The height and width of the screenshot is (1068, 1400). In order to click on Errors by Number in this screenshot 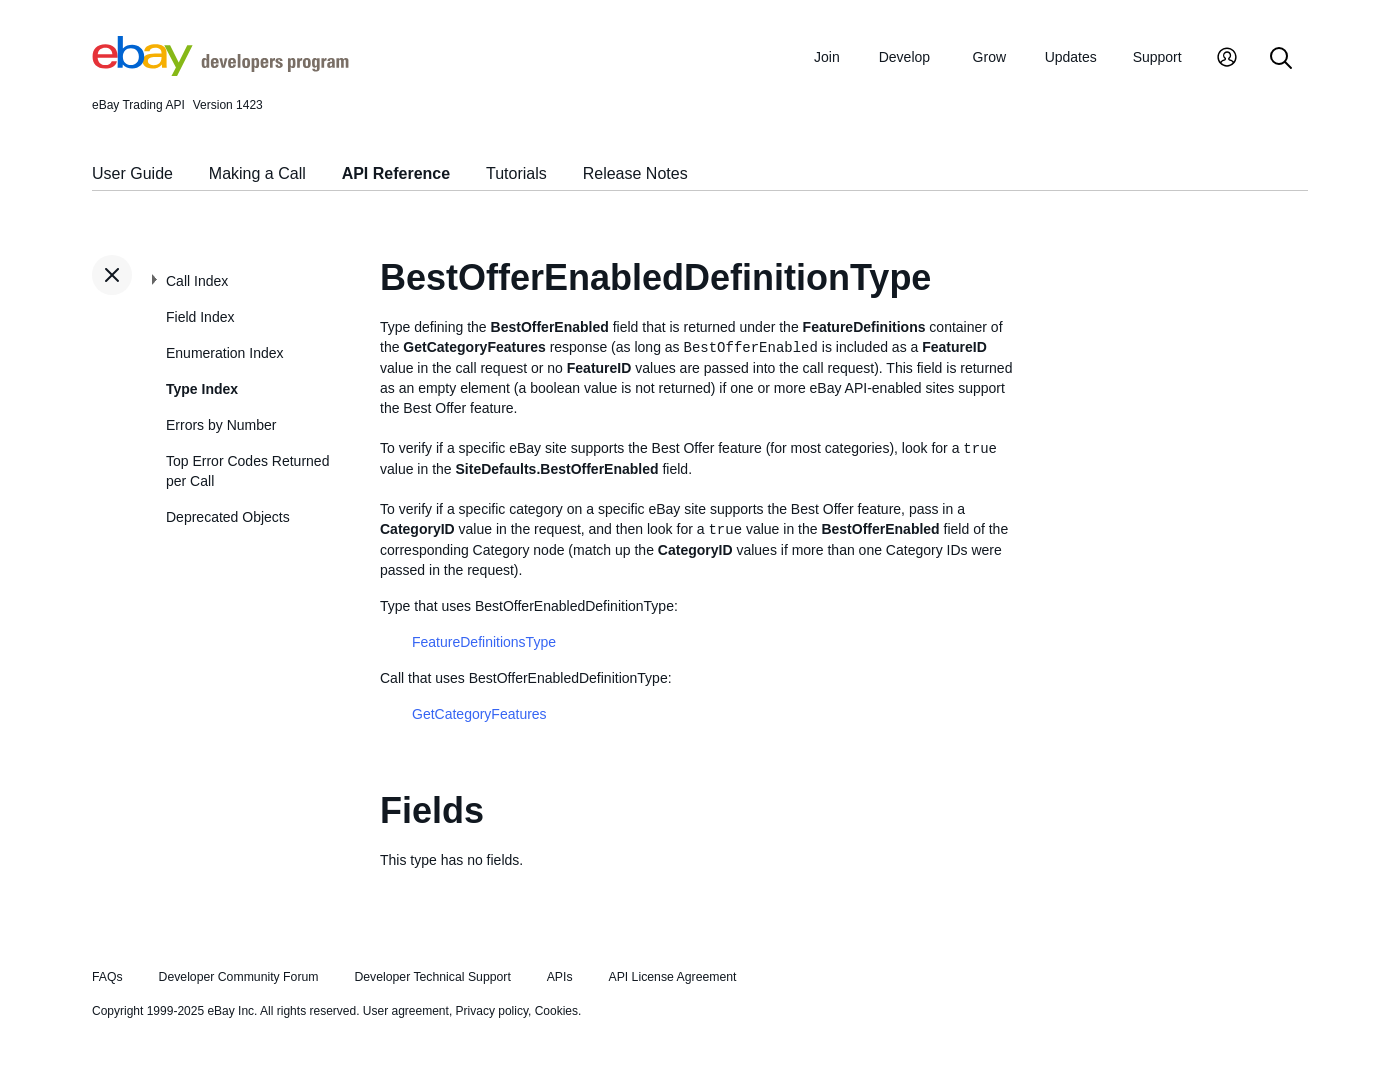, I will do `click(221, 425)`.